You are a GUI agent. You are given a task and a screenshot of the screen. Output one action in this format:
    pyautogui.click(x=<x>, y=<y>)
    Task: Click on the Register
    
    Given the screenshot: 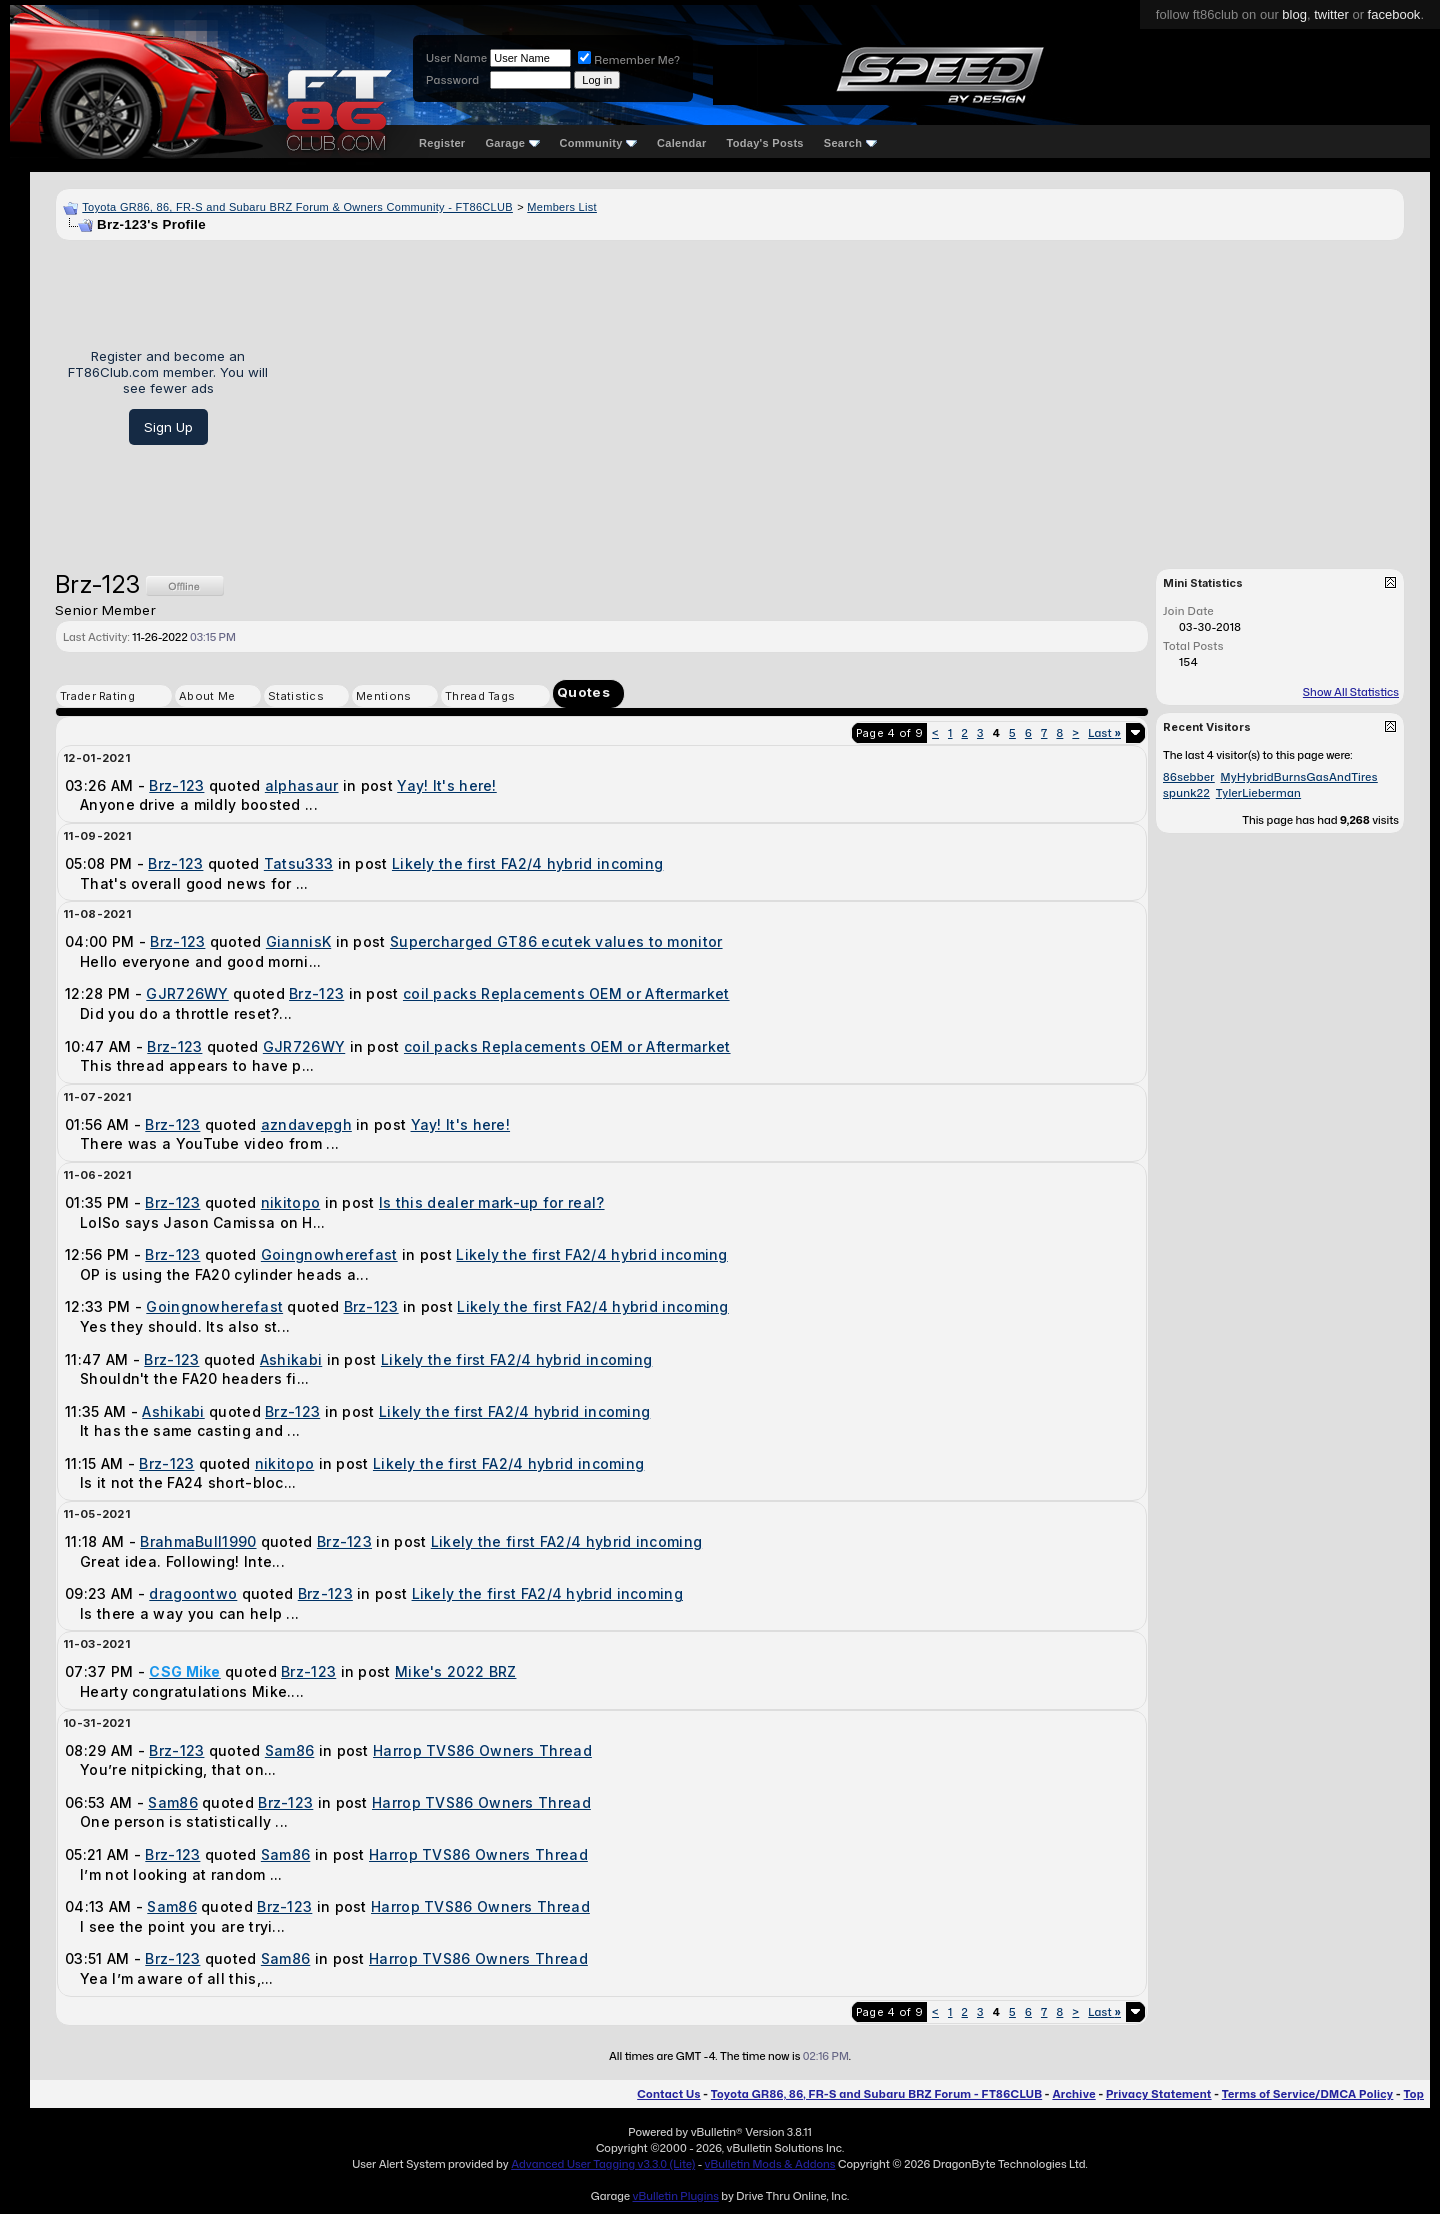 What is the action you would take?
    pyautogui.click(x=442, y=143)
    